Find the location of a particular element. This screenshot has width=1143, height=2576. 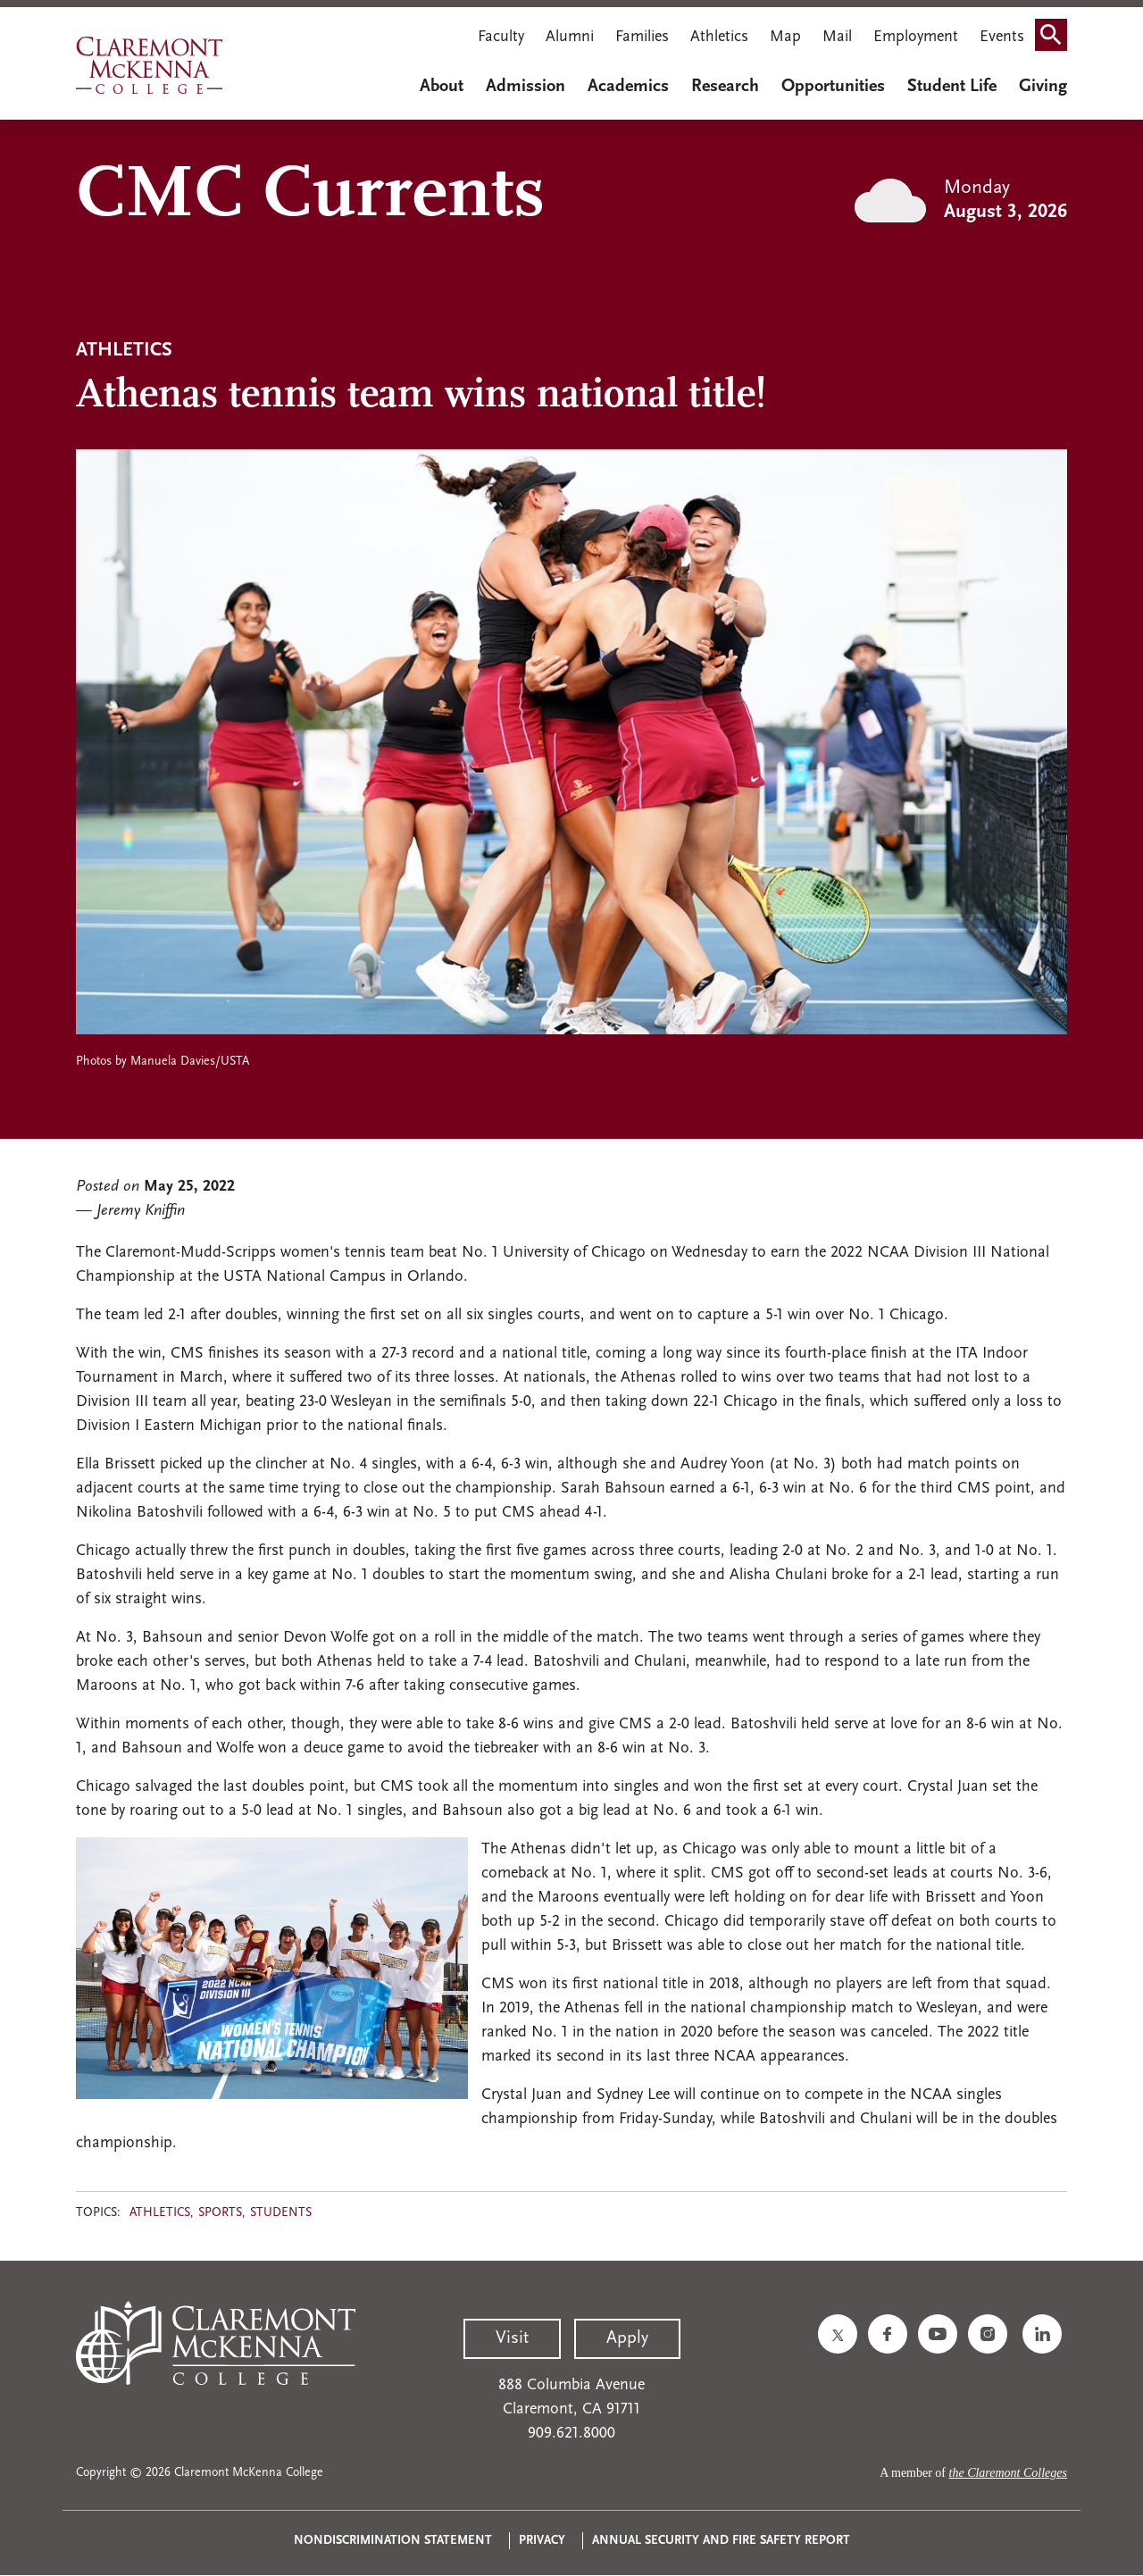

Visit is located at coordinates (512, 2338).